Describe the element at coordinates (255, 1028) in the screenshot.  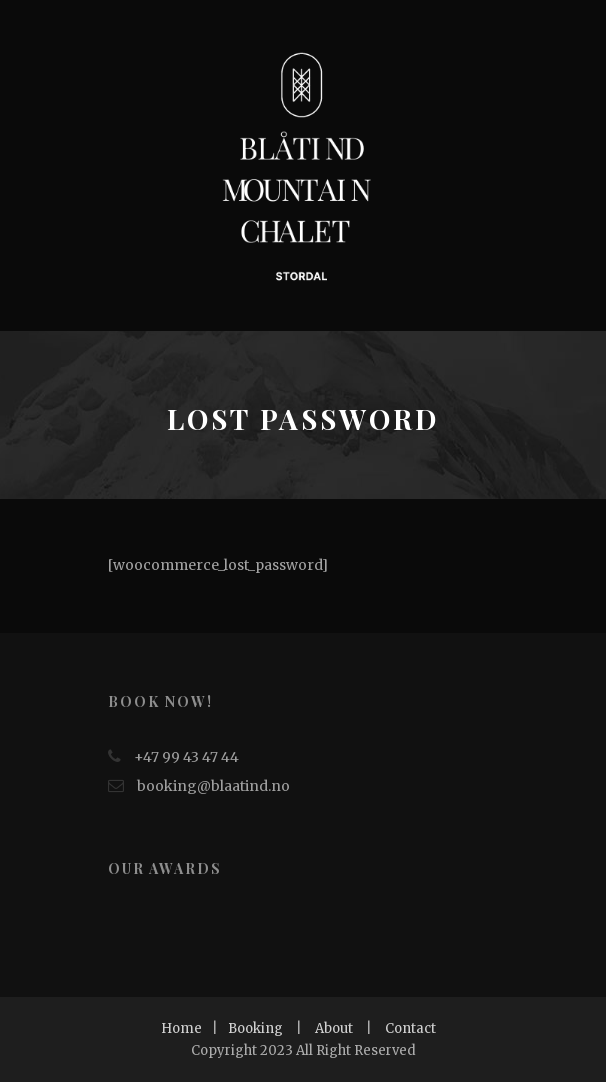
I see `Booking` at that location.